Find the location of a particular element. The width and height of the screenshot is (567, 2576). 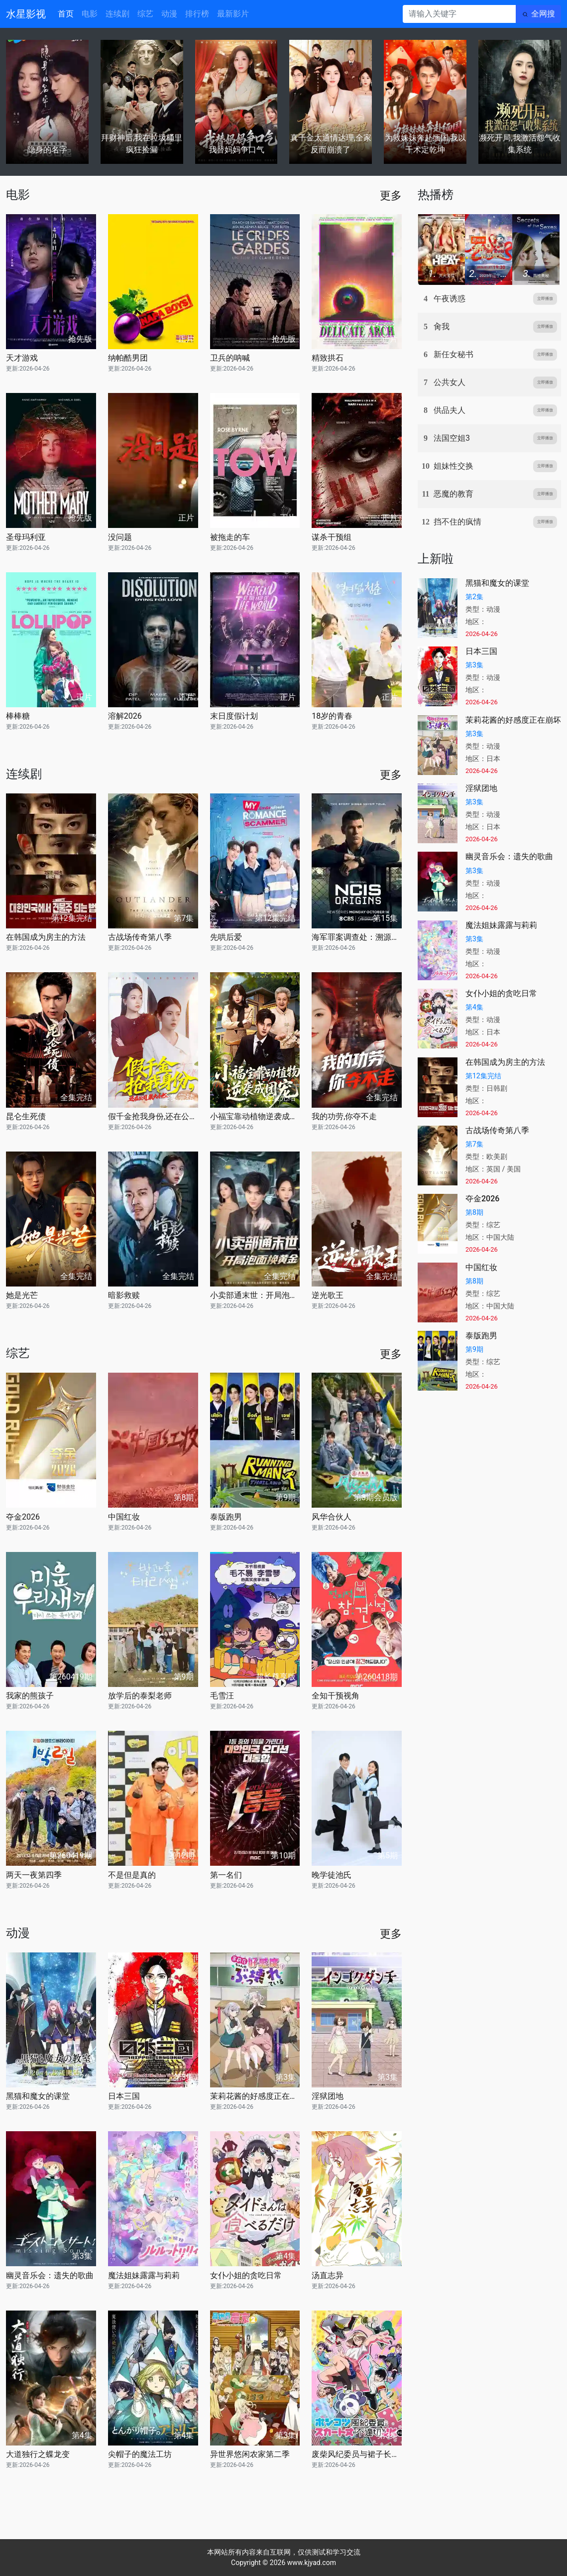

我的功劳,你夺不走 is located at coordinates (344, 1116).